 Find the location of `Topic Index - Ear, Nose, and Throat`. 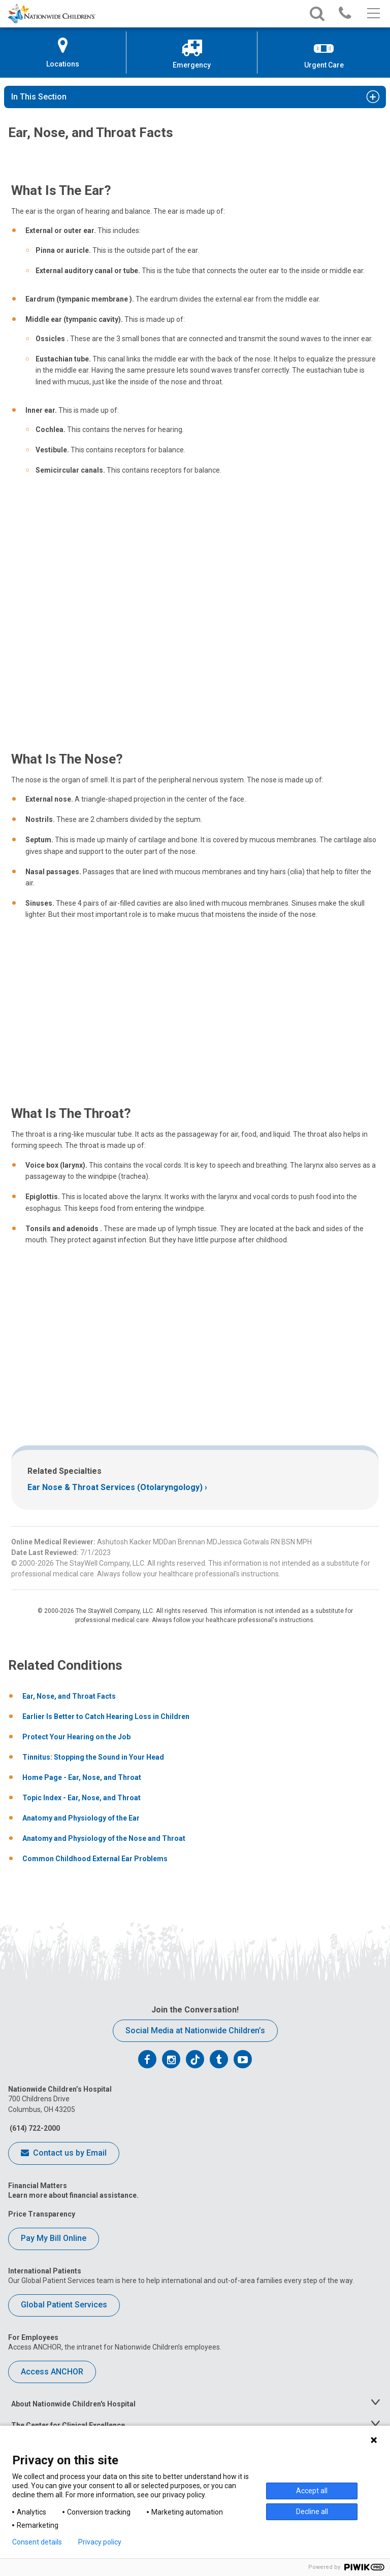

Topic Index - Ear, Nose, and Throat is located at coordinates (81, 1798).